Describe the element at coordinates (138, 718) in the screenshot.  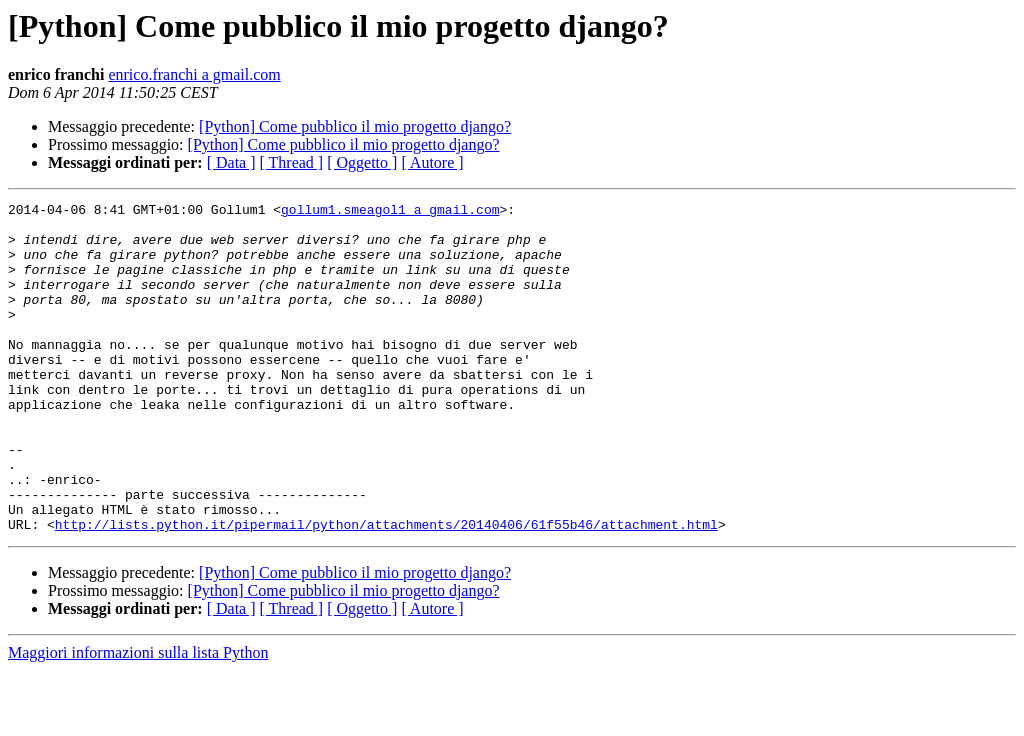
I see `Maggiori informazioni sulla lista Python` at that location.